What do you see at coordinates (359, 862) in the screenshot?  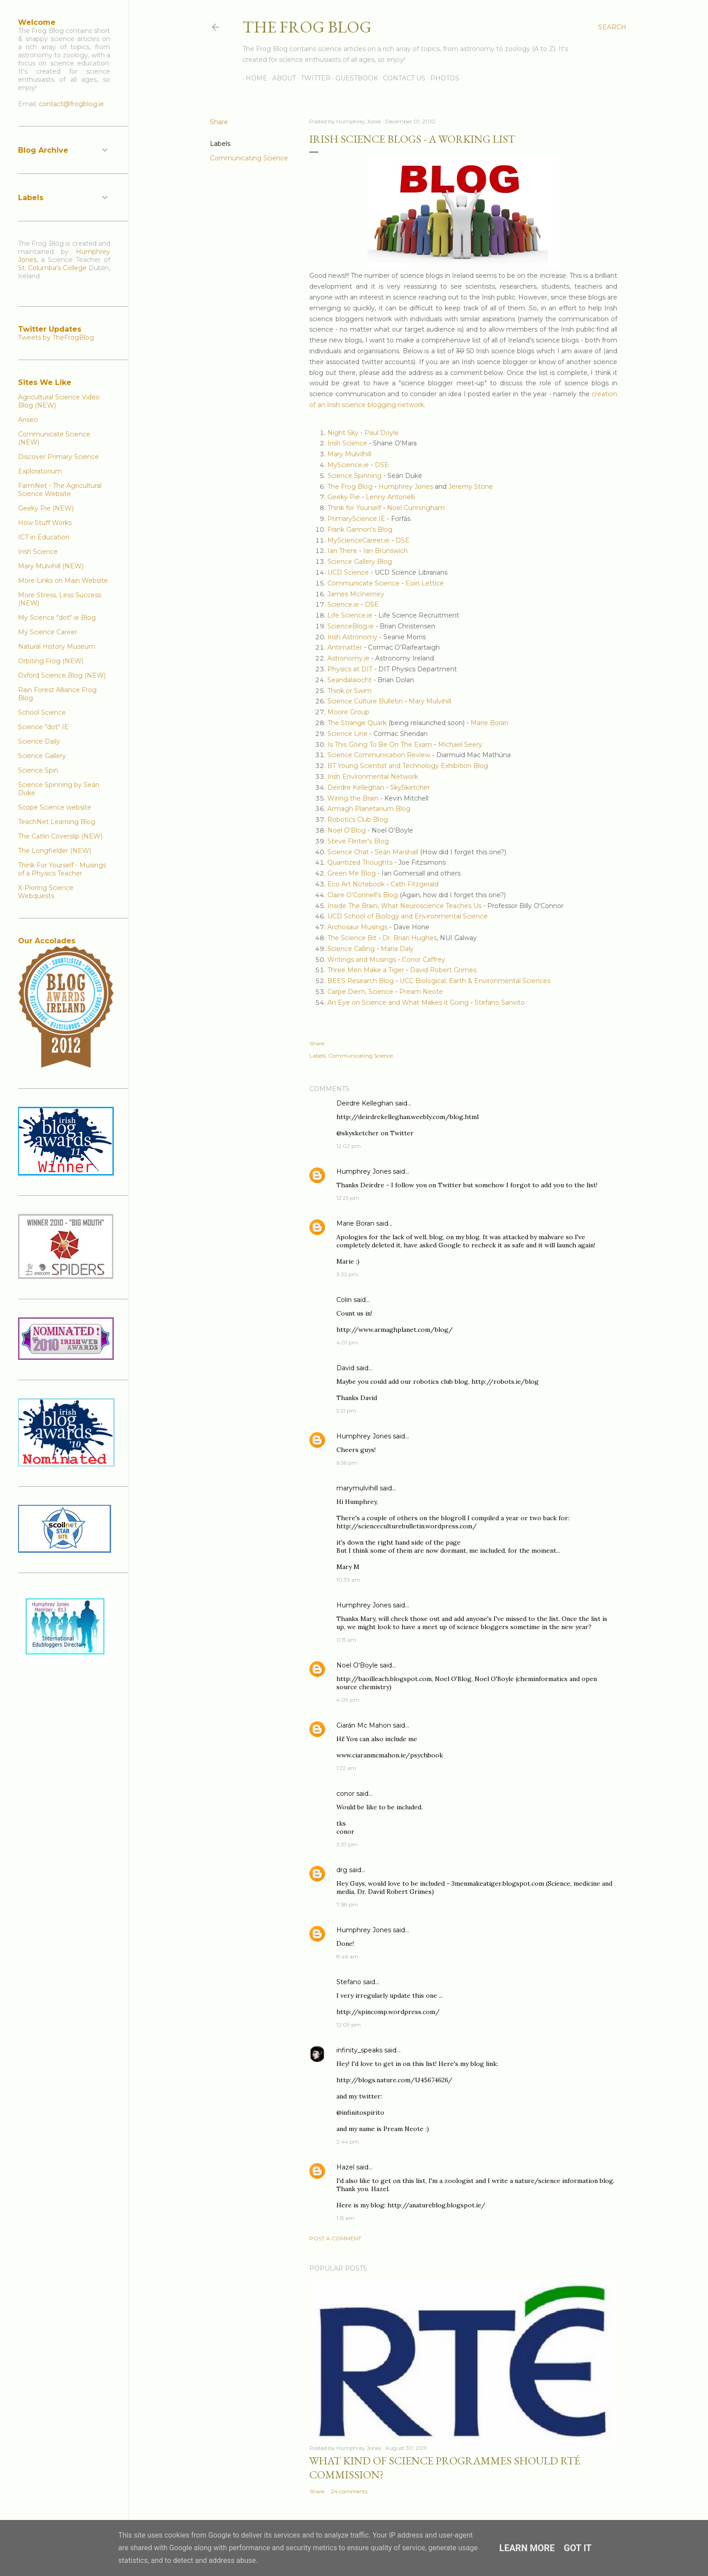 I see `Quantized Thoughts` at bounding box center [359, 862].